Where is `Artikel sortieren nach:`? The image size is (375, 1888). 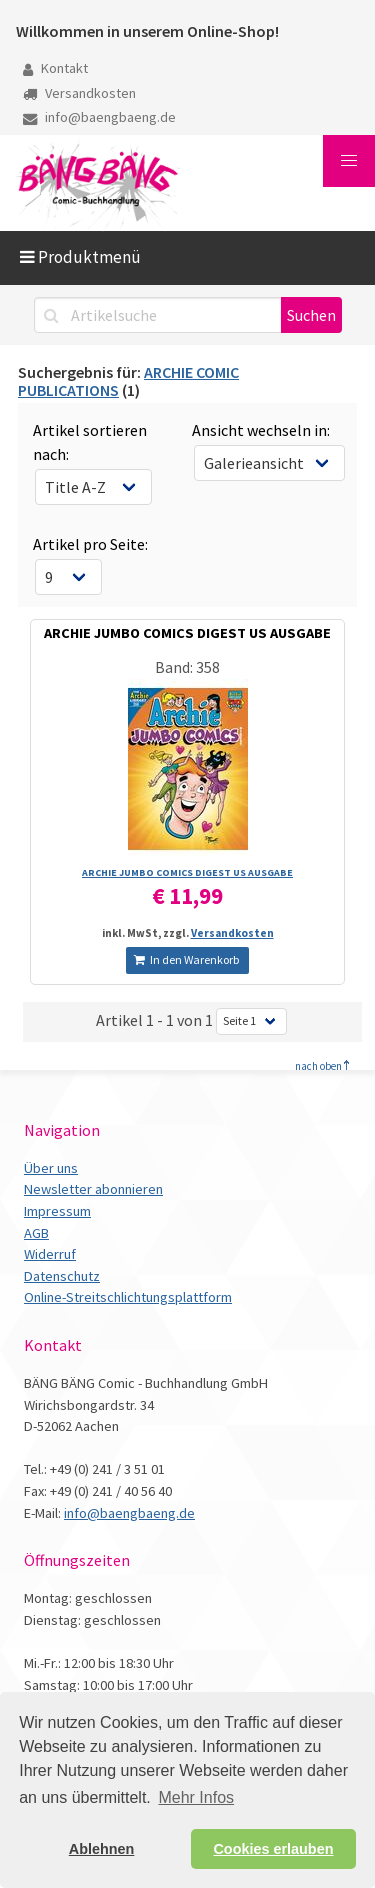
Artikel sortieren nach: is located at coordinates (90, 442).